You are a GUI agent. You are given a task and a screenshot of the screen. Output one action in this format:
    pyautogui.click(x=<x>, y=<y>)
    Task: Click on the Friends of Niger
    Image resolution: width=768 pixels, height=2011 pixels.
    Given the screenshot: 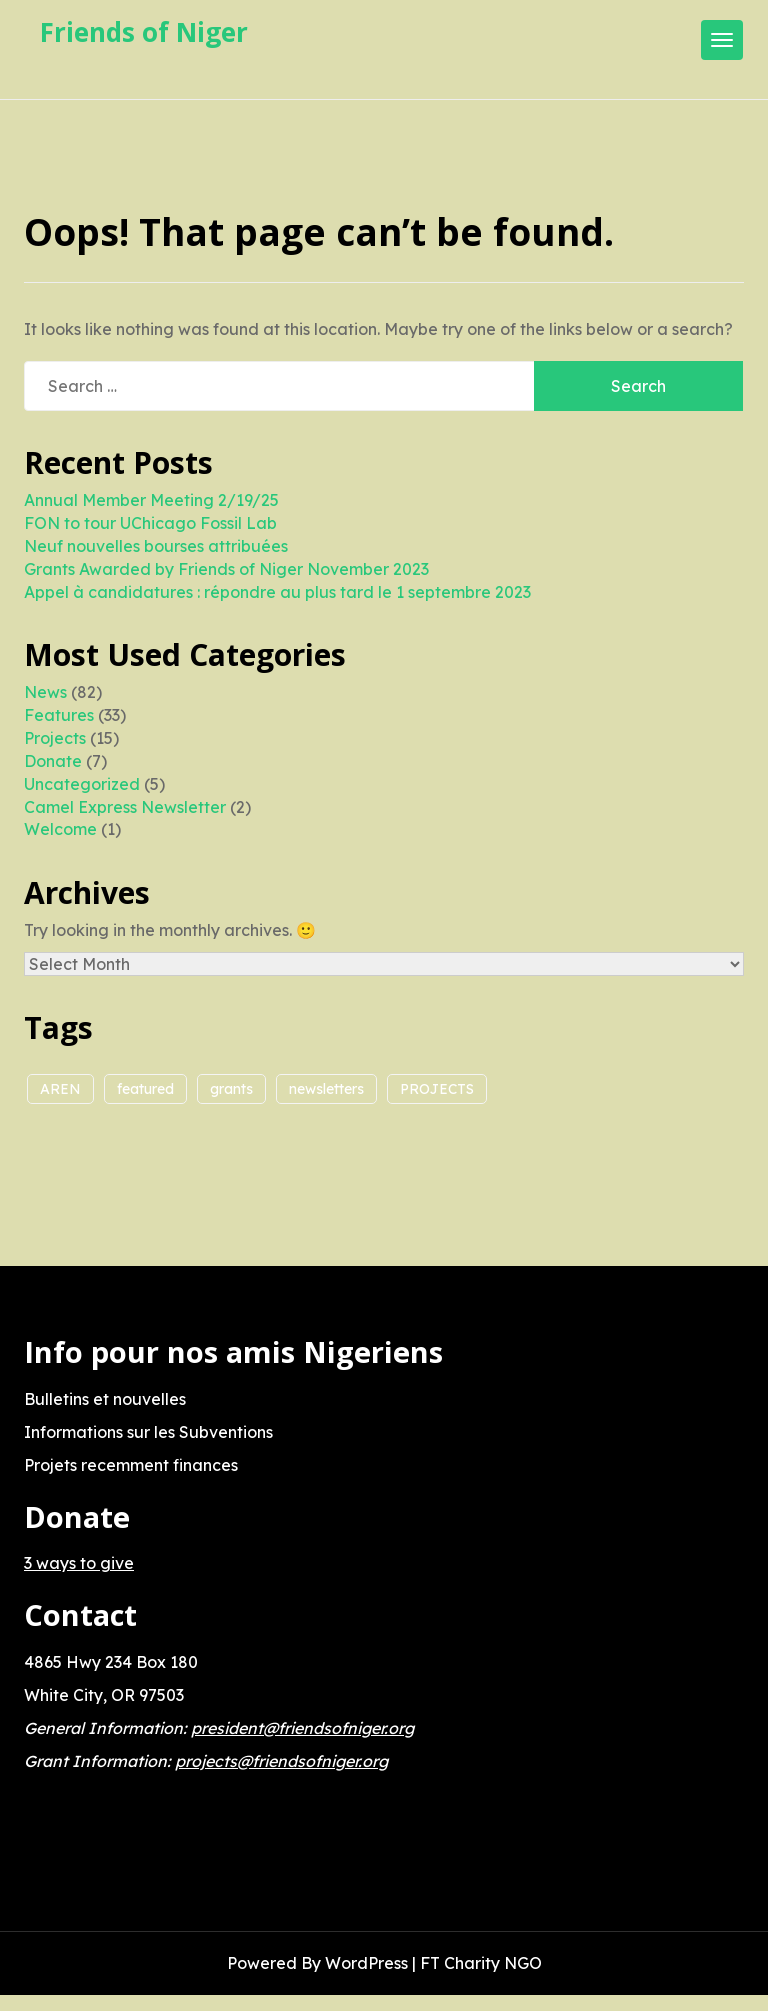 What is the action you would take?
    pyautogui.click(x=144, y=32)
    